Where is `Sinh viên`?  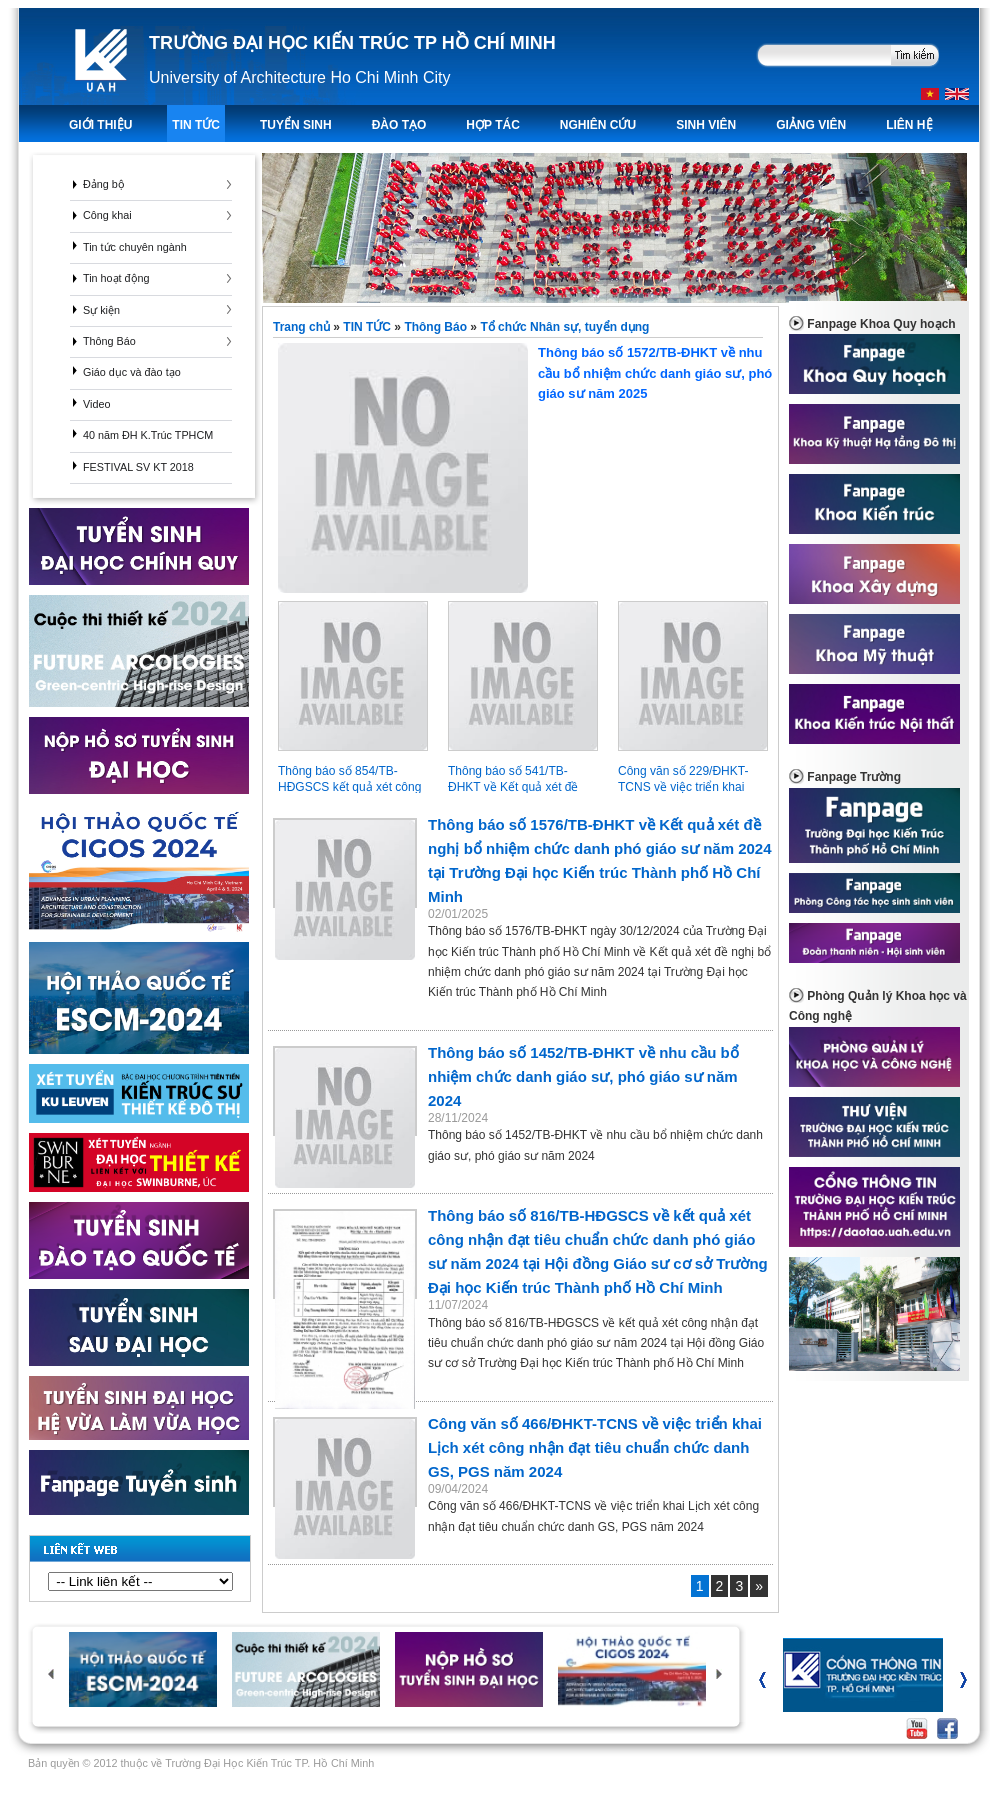
Sinh viên is located at coordinates (706, 125).